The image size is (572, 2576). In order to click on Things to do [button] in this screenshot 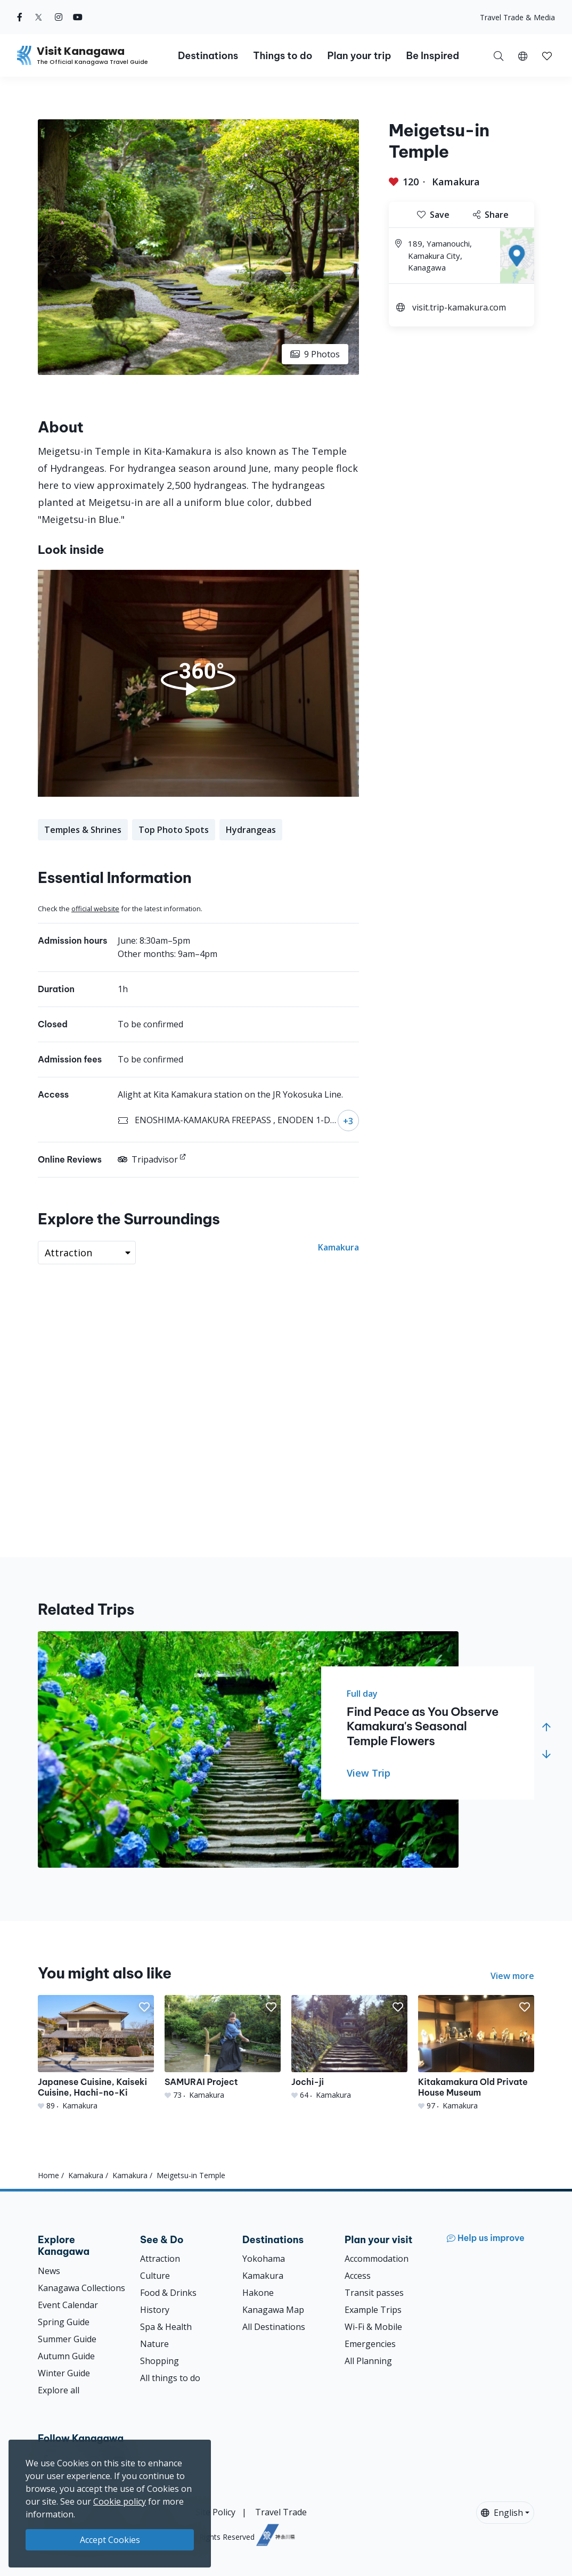, I will do `click(282, 56)`.